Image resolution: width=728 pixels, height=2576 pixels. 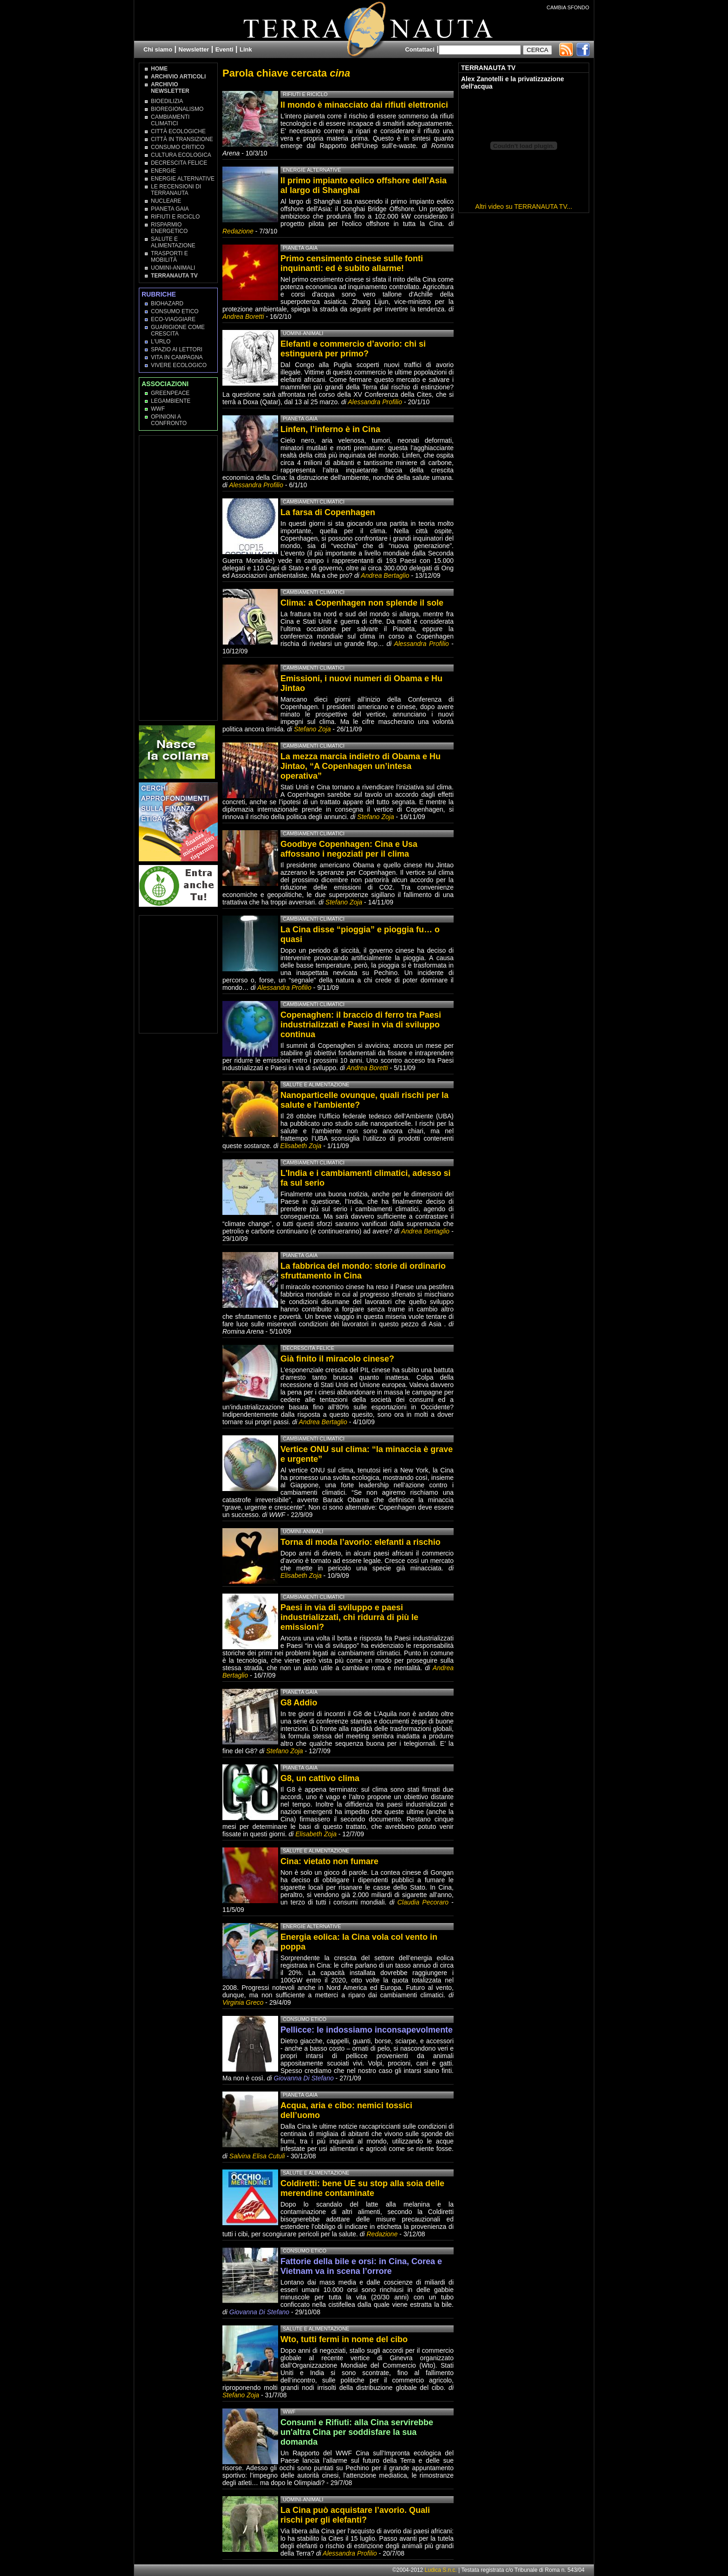 I want to click on La mezza marcia indietro di Obama e Hu Jintao, “A Copenhagen un’intesa operativa”, so click(x=360, y=766).